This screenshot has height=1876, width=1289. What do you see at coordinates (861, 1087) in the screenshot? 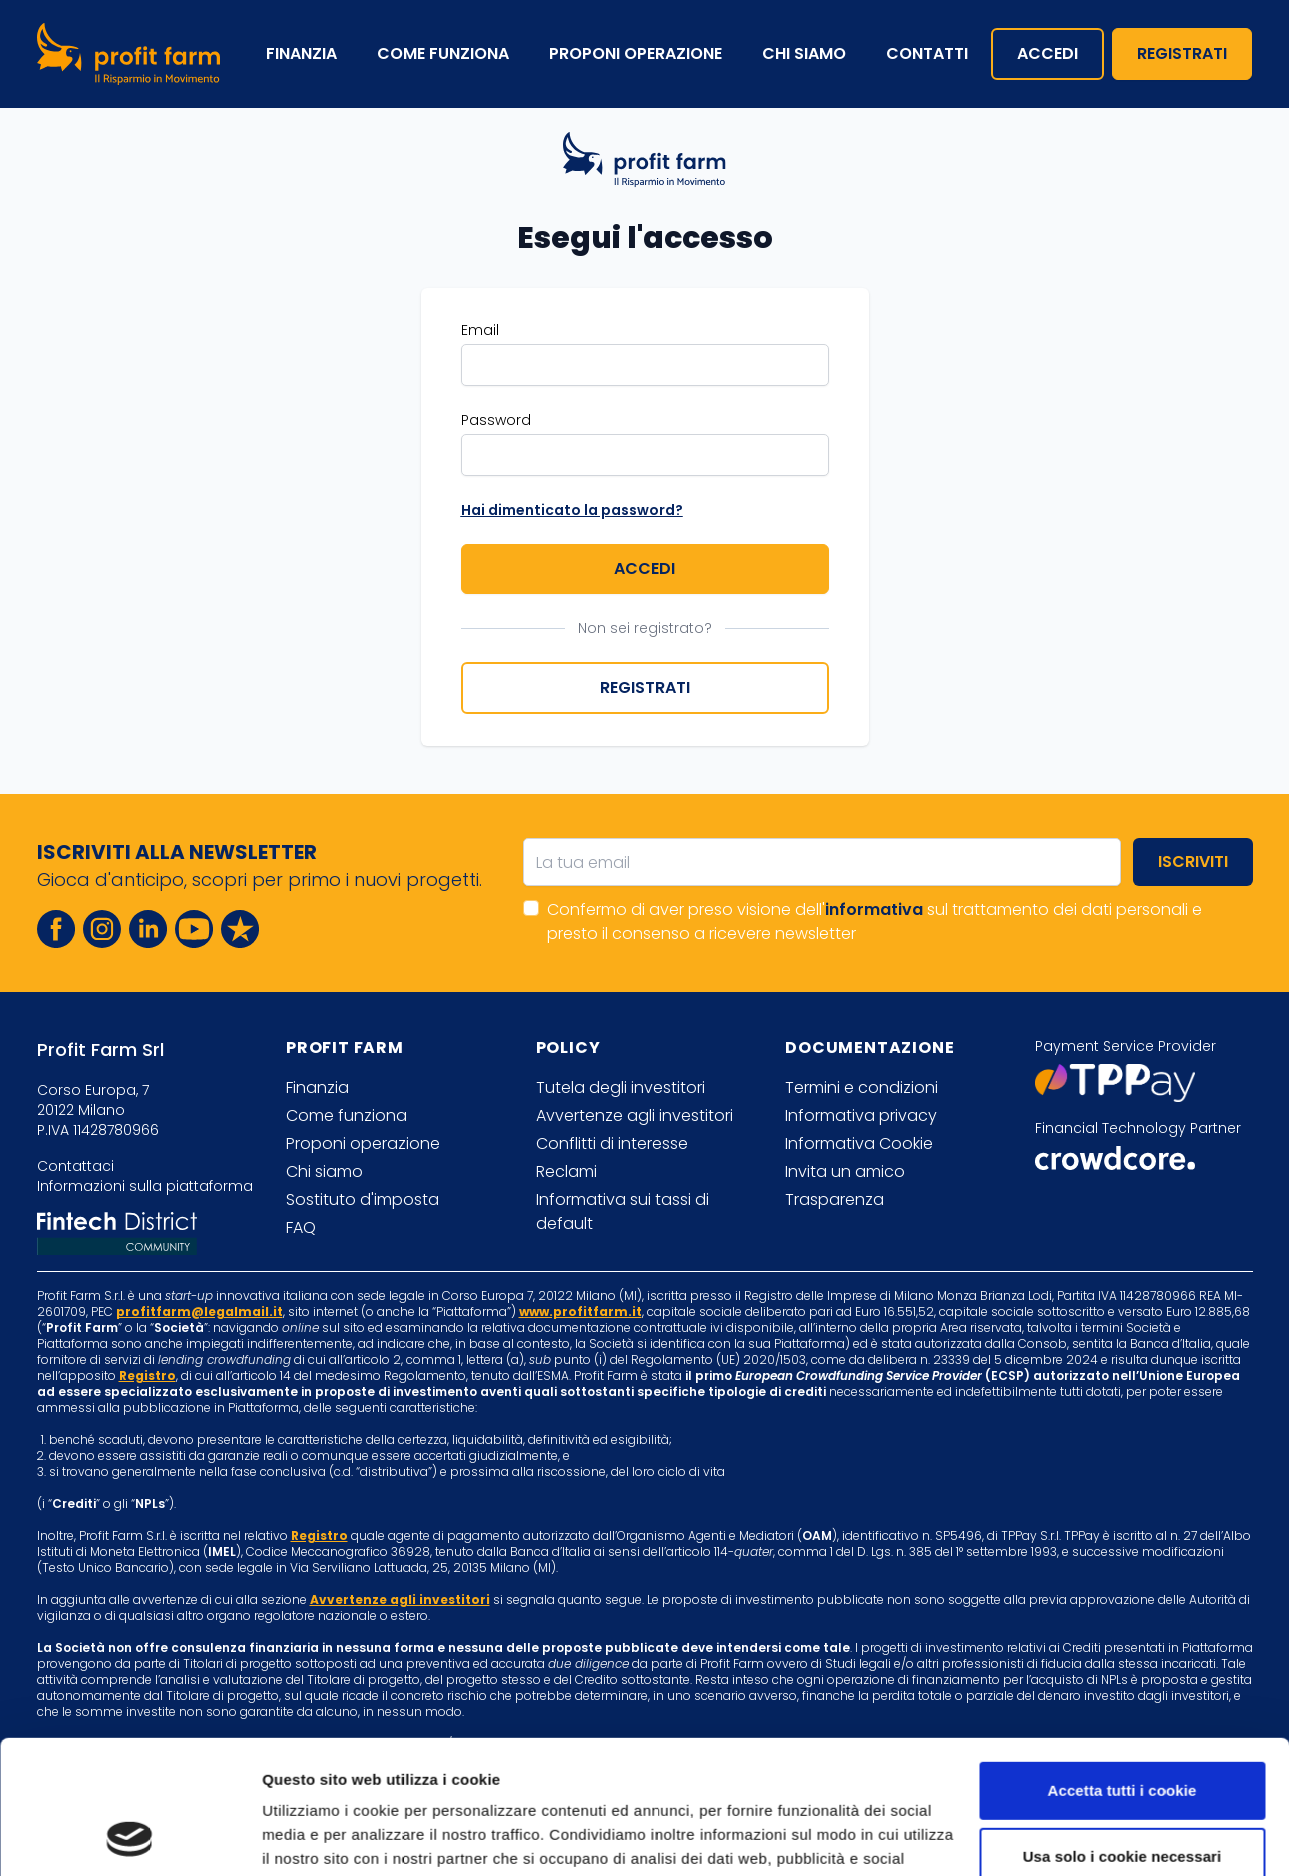
I see `Termini e condizioni` at bounding box center [861, 1087].